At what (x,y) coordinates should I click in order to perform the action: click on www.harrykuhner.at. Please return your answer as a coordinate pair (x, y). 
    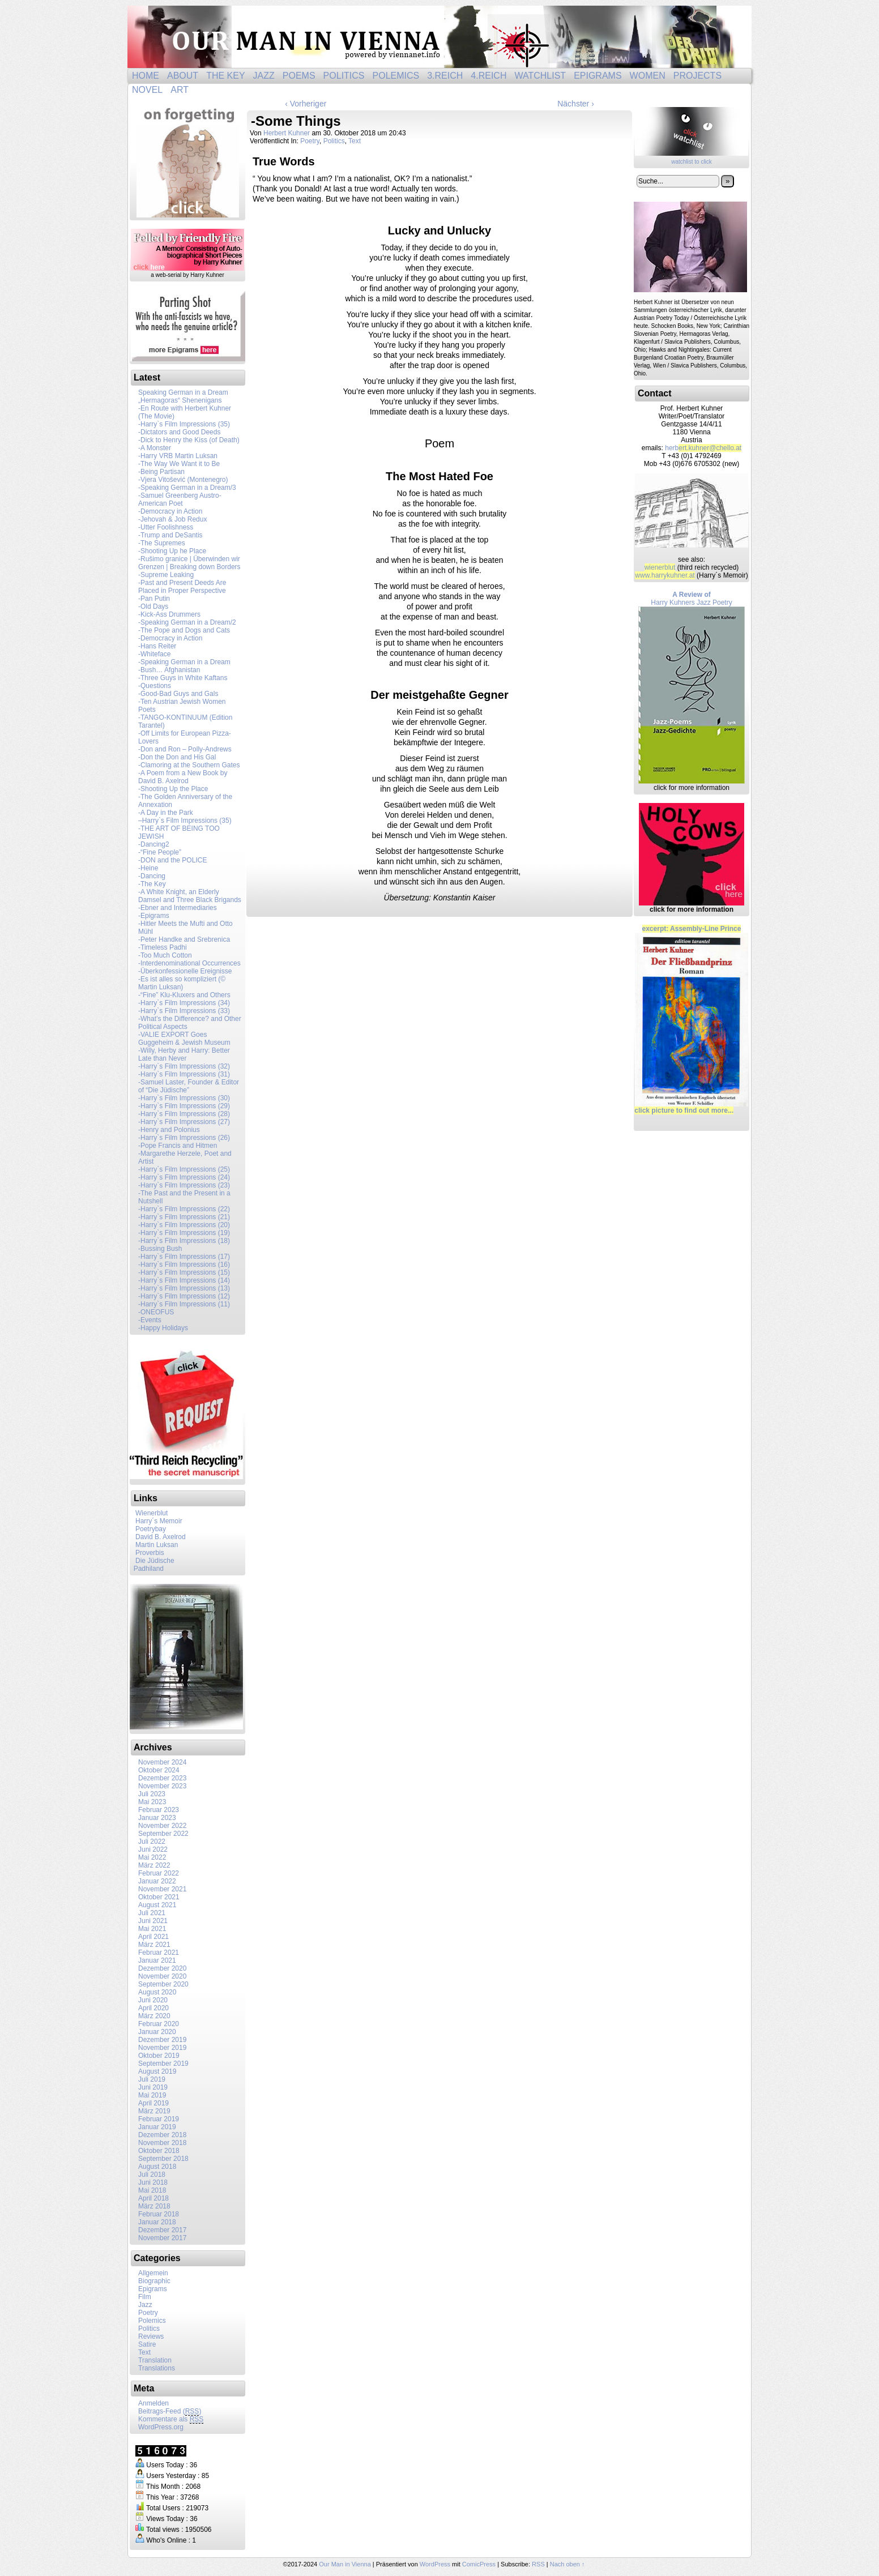
    Looking at the image, I should click on (664, 575).